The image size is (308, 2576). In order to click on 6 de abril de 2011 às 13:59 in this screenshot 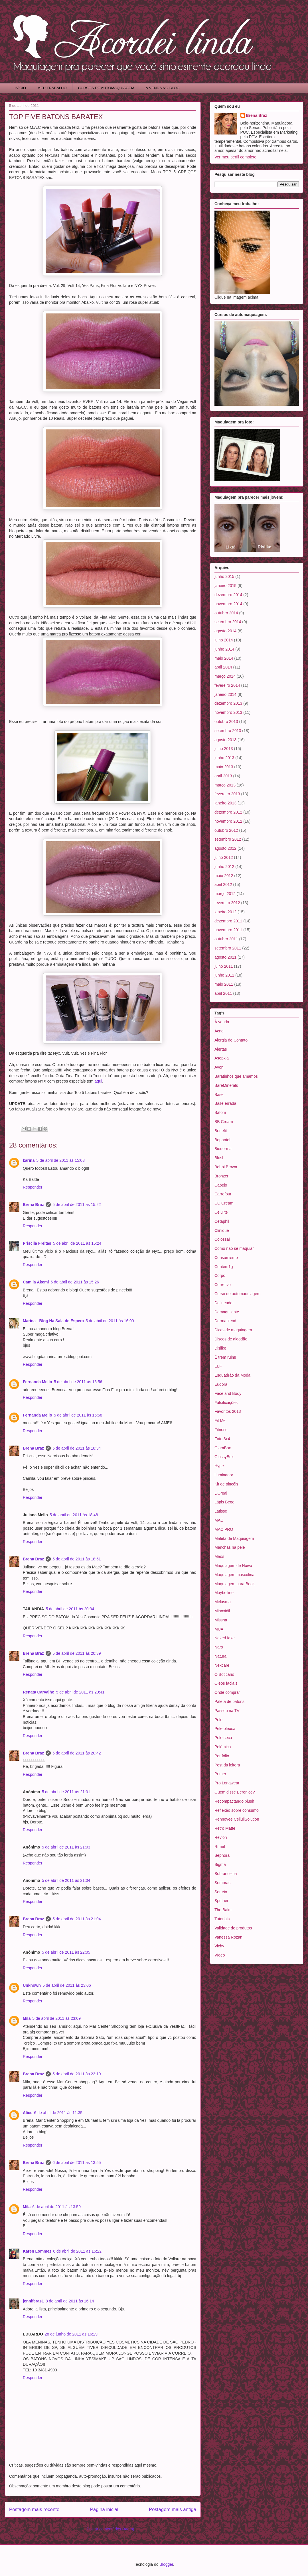, I will do `click(56, 2206)`.